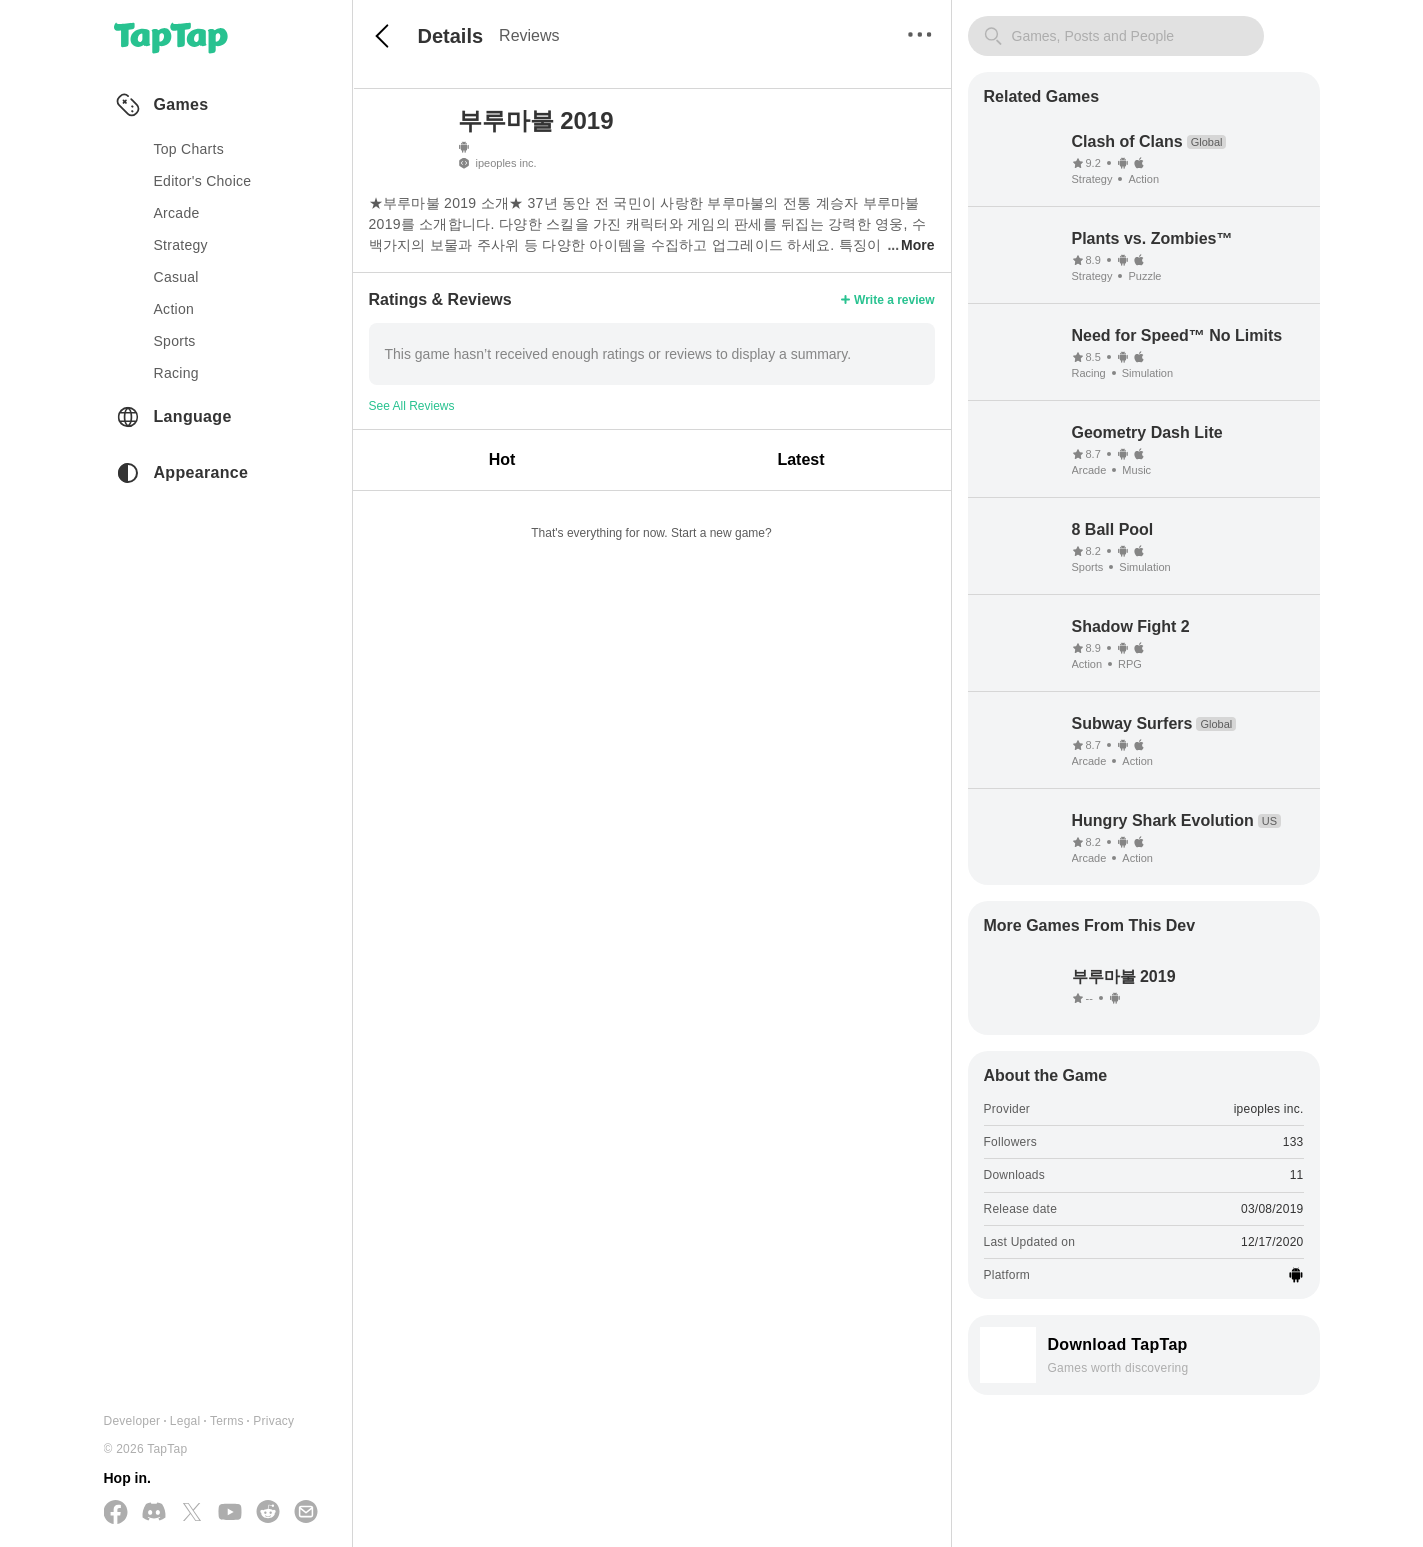 This screenshot has width=1423, height=1547. What do you see at coordinates (529, 35) in the screenshot?
I see `Reviews` at bounding box center [529, 35].